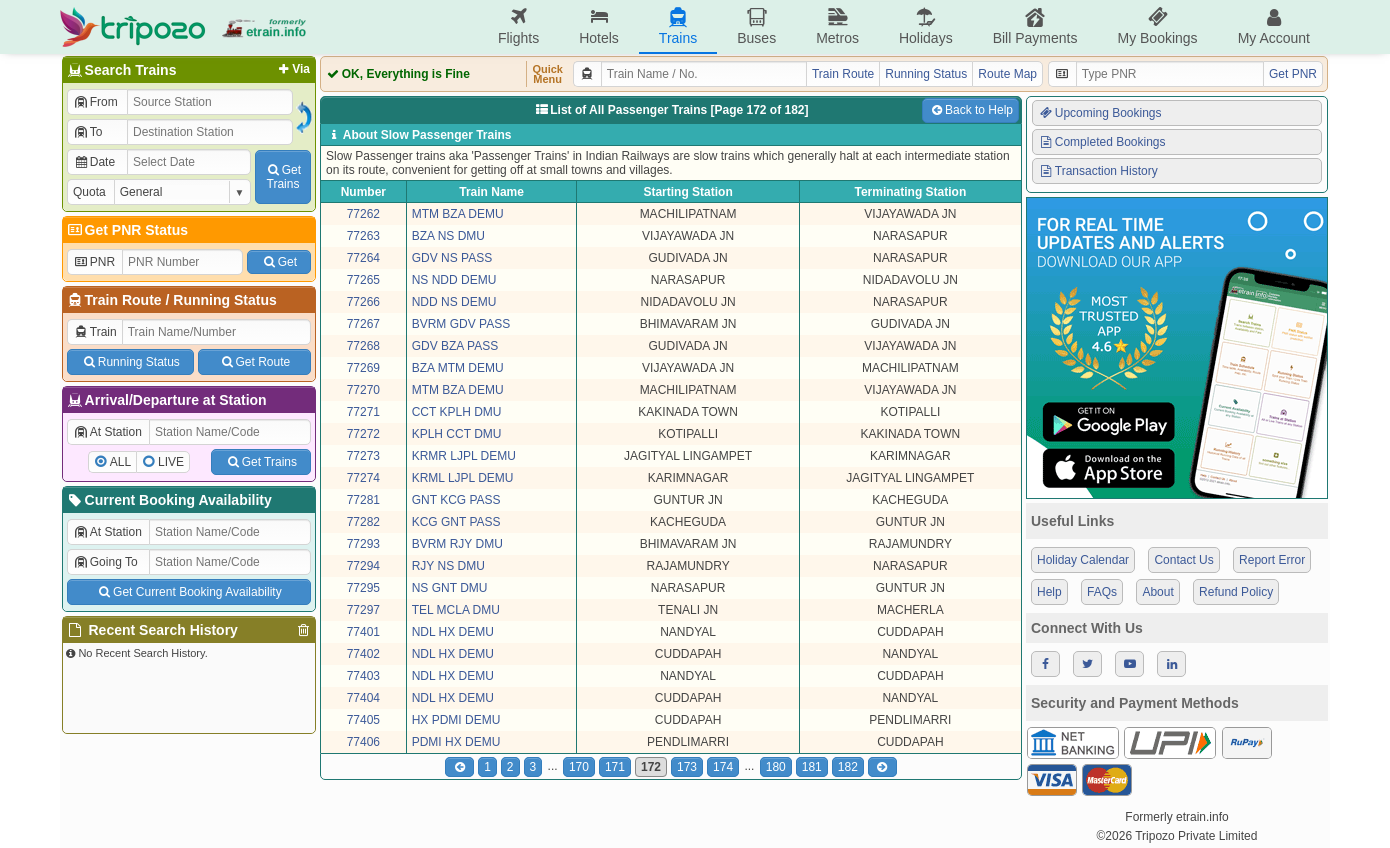 The image size is (1390, 848). Describe the element at coordinates (615, 767) in the screenshot. I see `171` at that location.